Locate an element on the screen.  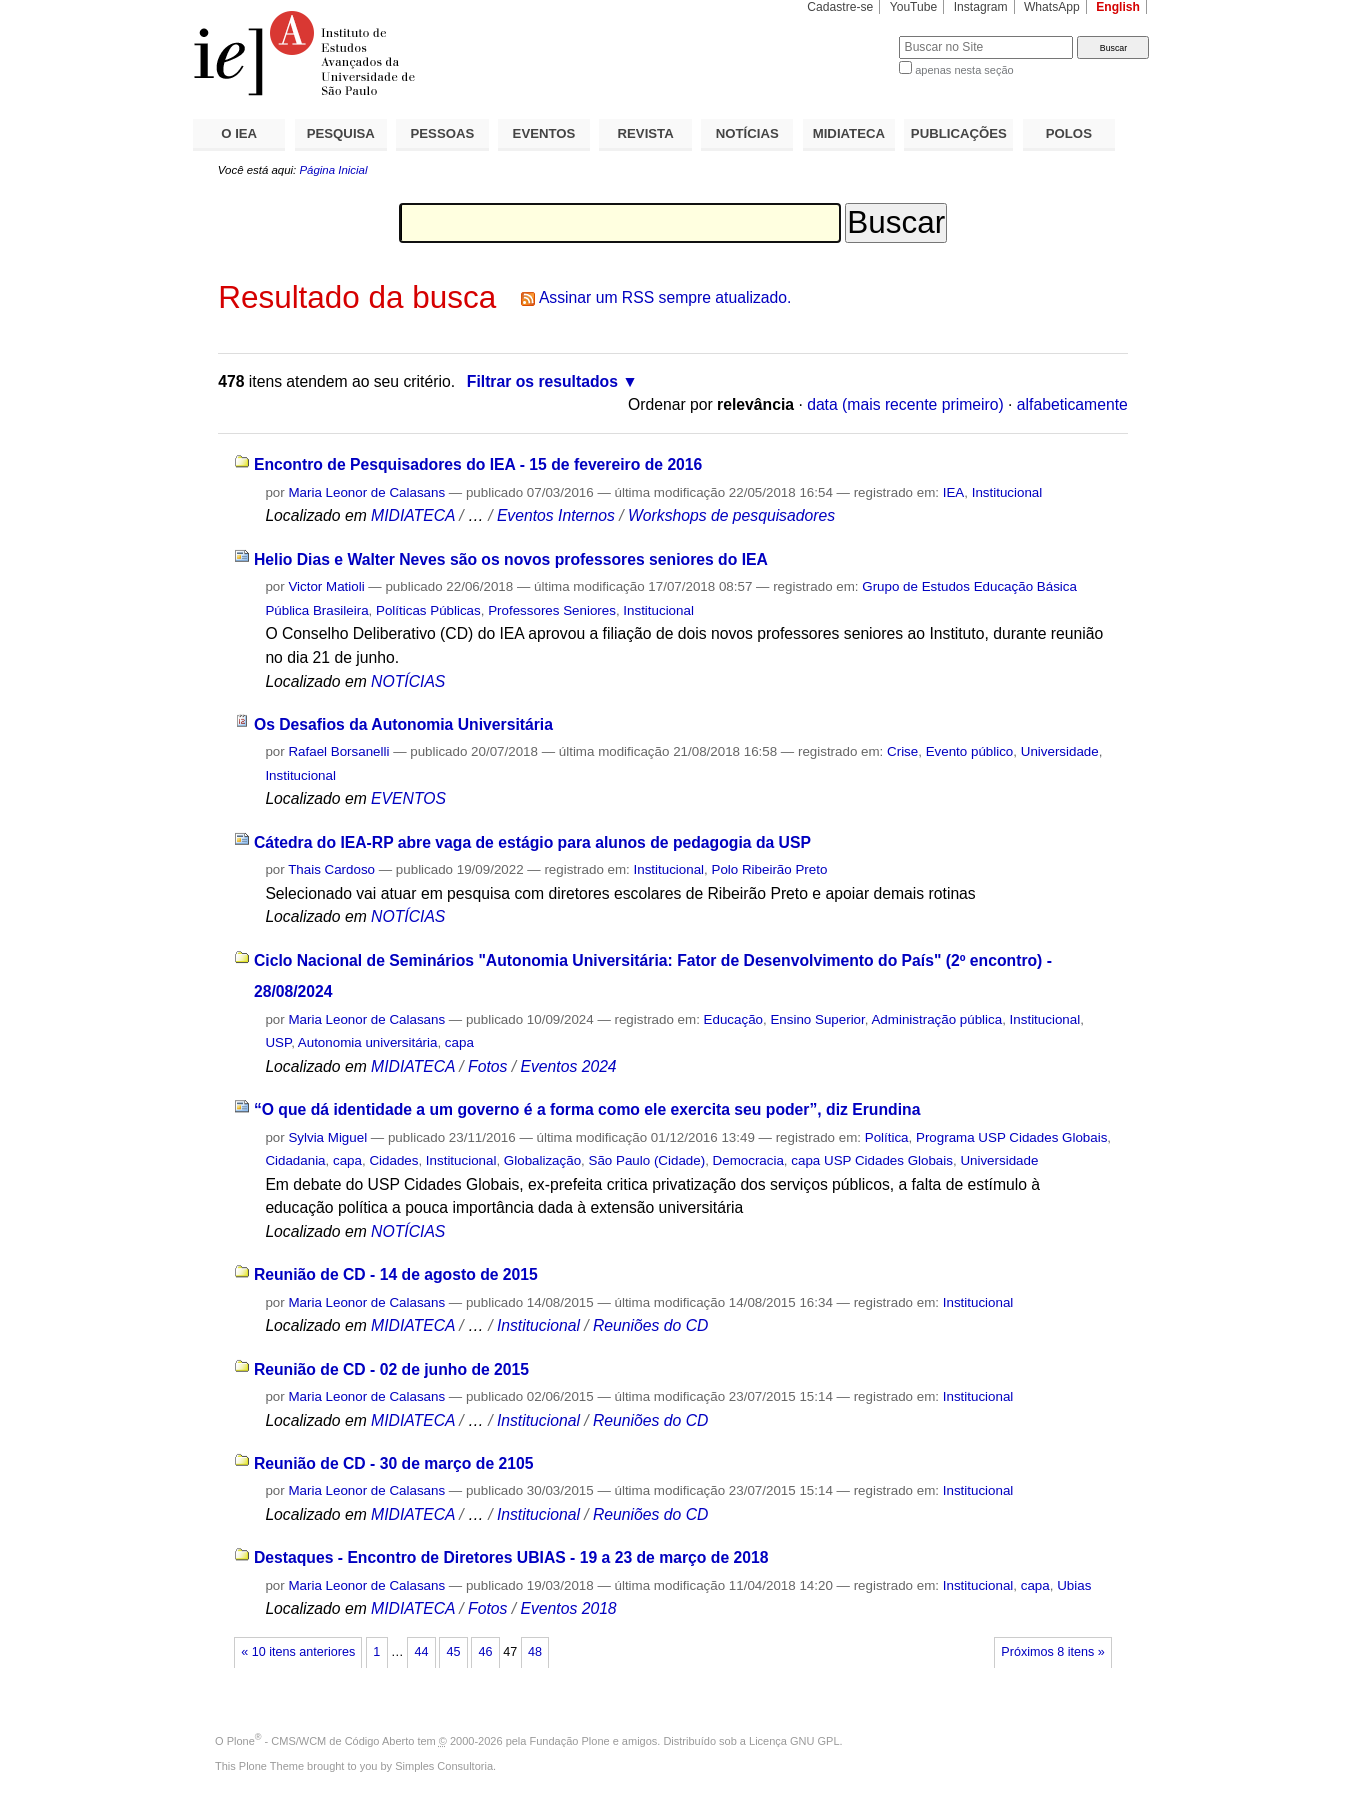
Próximos 8 itens » is located at coordinates (1052, 1652).